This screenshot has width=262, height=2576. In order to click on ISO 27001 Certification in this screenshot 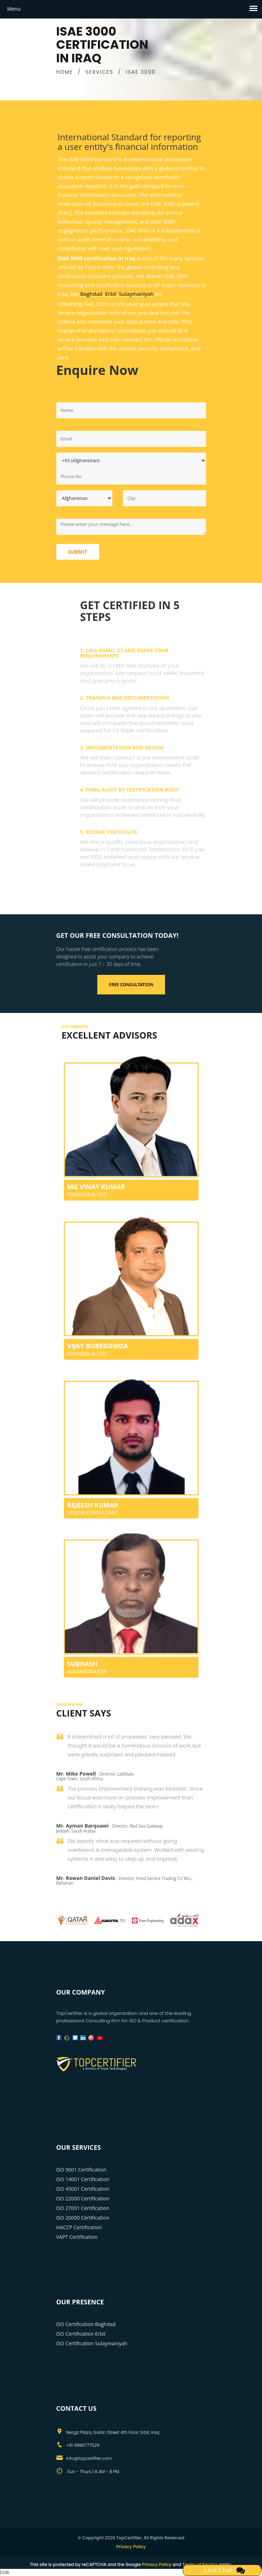, I will do `click(82, 2208)`.